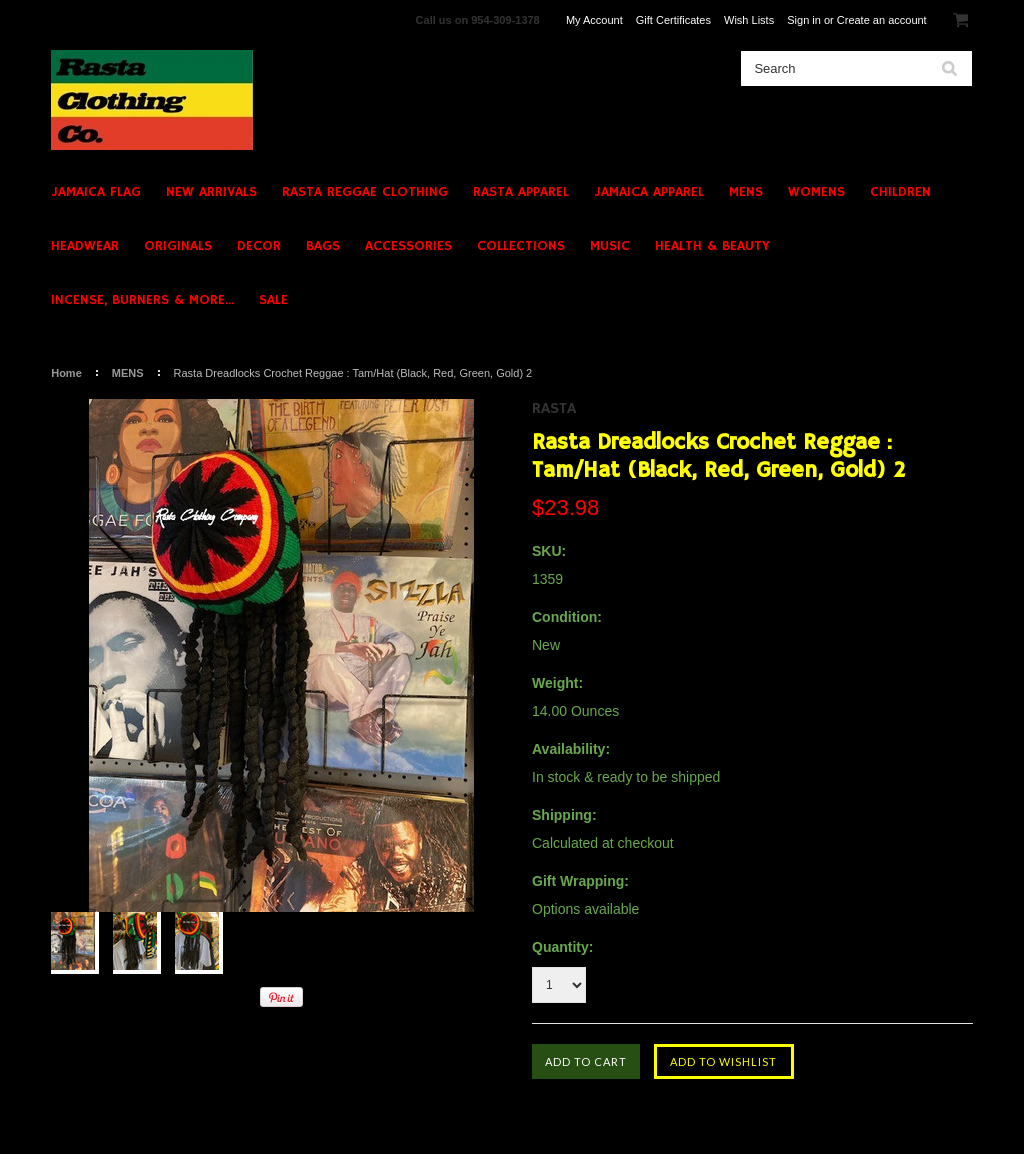 The height and width of the screenshot is (1154, 1024). Describe the element at coordinates (816, 192) in the screenshot. I see `WOMENS` at that location.